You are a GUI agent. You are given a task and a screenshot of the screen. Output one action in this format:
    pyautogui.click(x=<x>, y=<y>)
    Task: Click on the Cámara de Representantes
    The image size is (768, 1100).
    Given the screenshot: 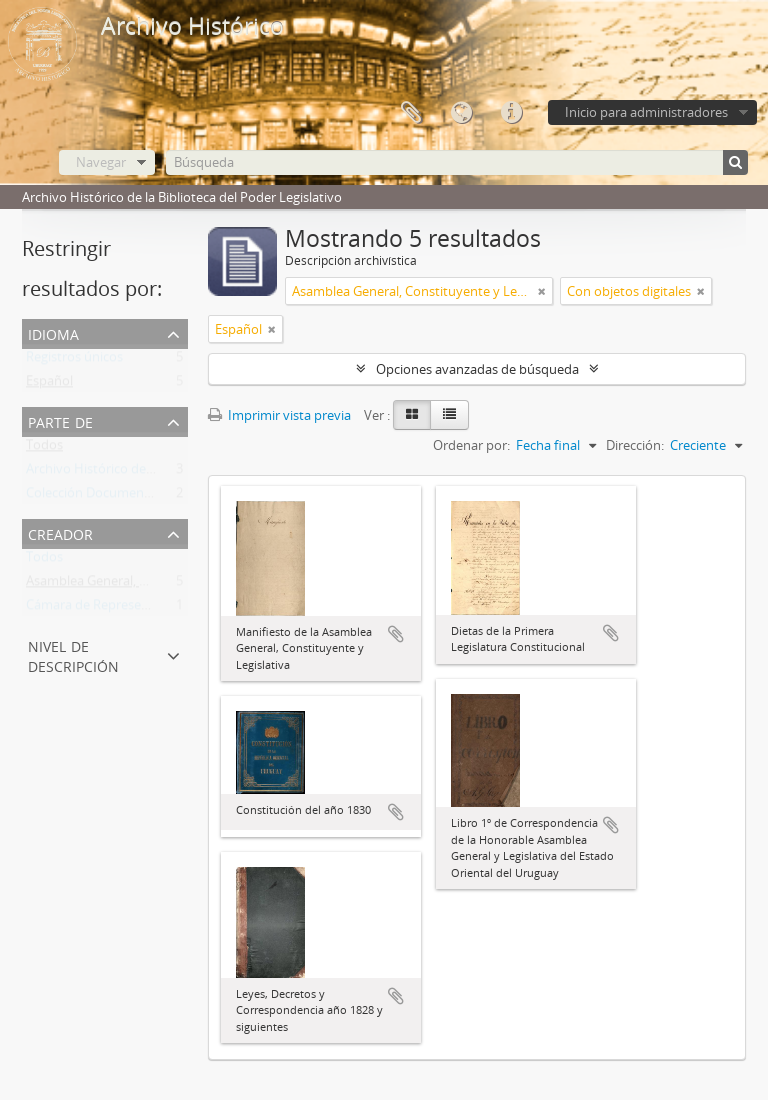 What is the action you would take?
    pyautogui.click(x=106, y=609)
    